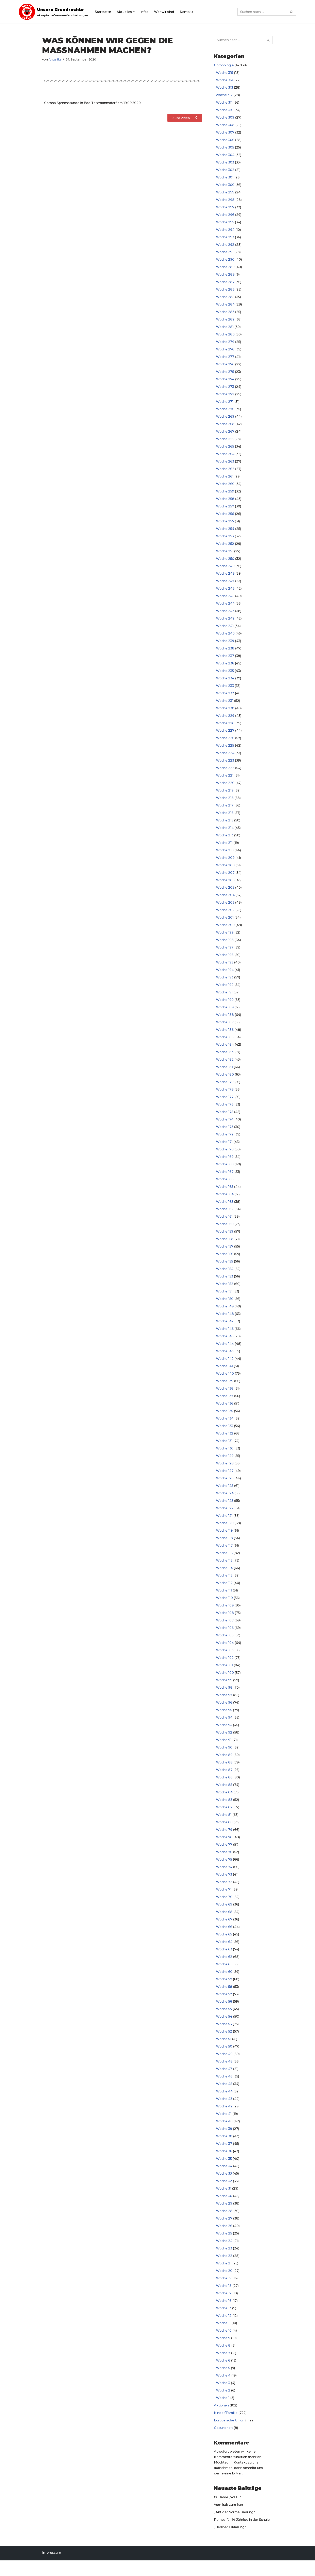  What do you see at coordinates (224, 1675) in the screenshot?
I see `Woche 101` at bounding box center [224, 1675].